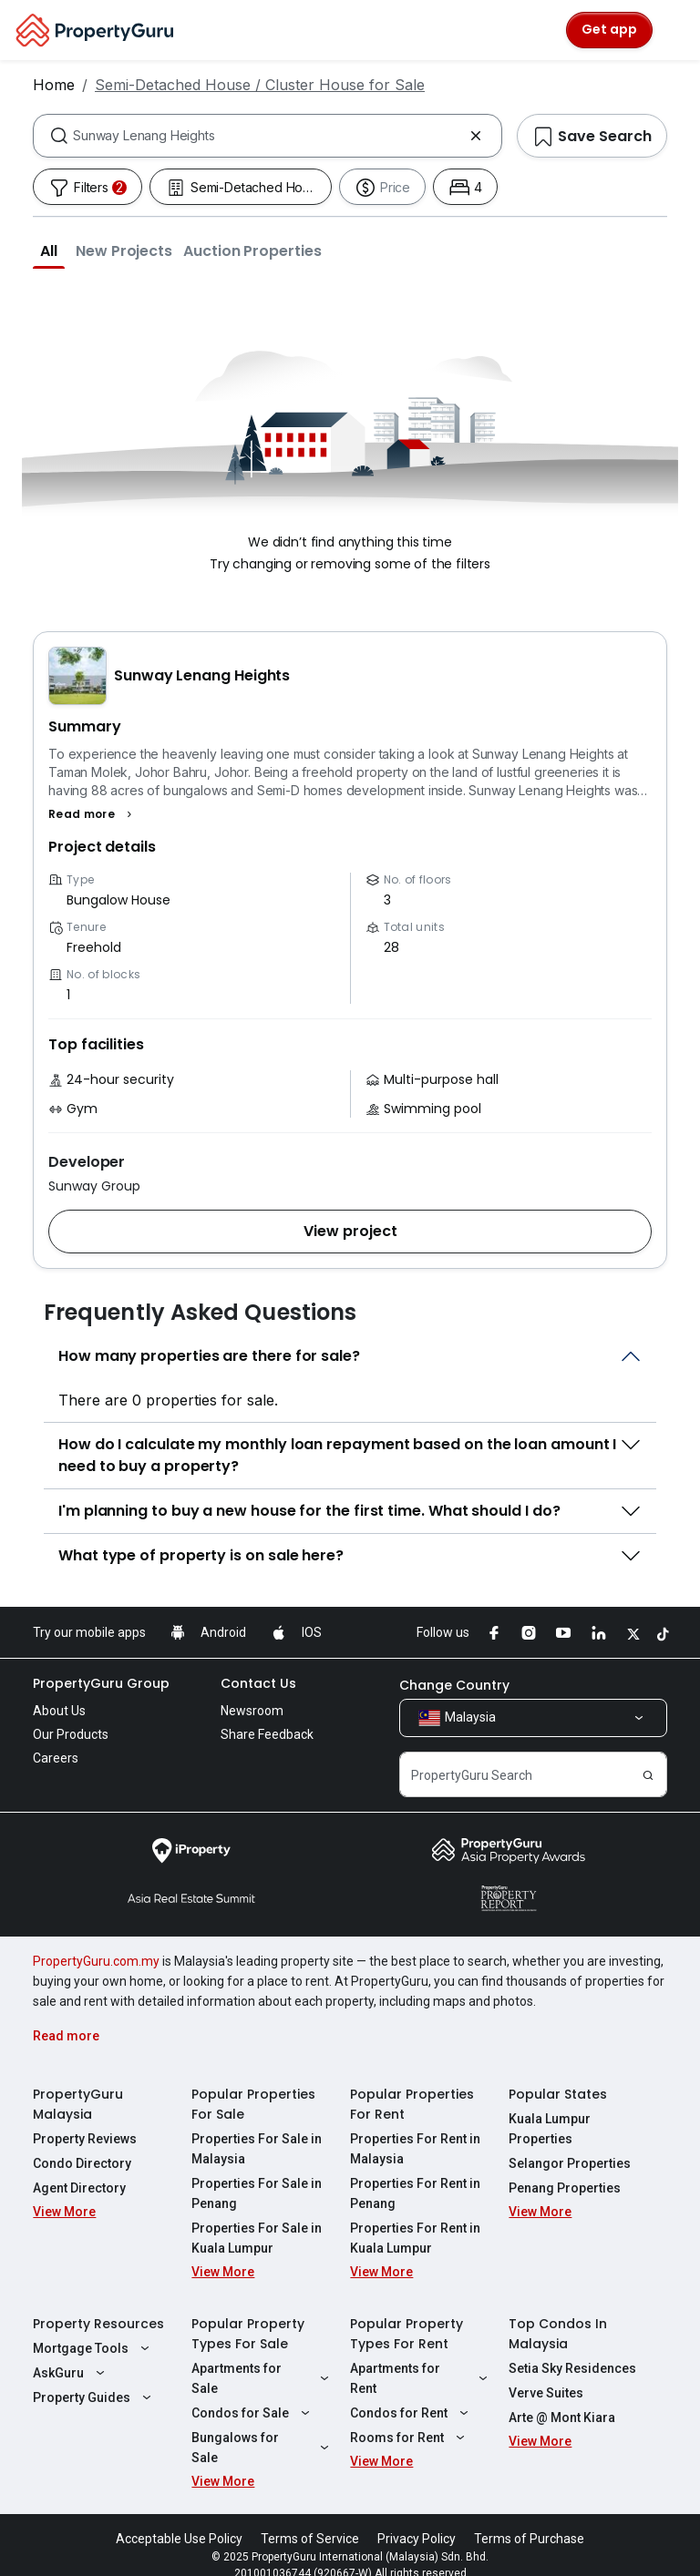  Describe the element at coordinates (415, 2238) in the screenshot. I see `Properties For Rent in Kuala Lumpur` at that location.